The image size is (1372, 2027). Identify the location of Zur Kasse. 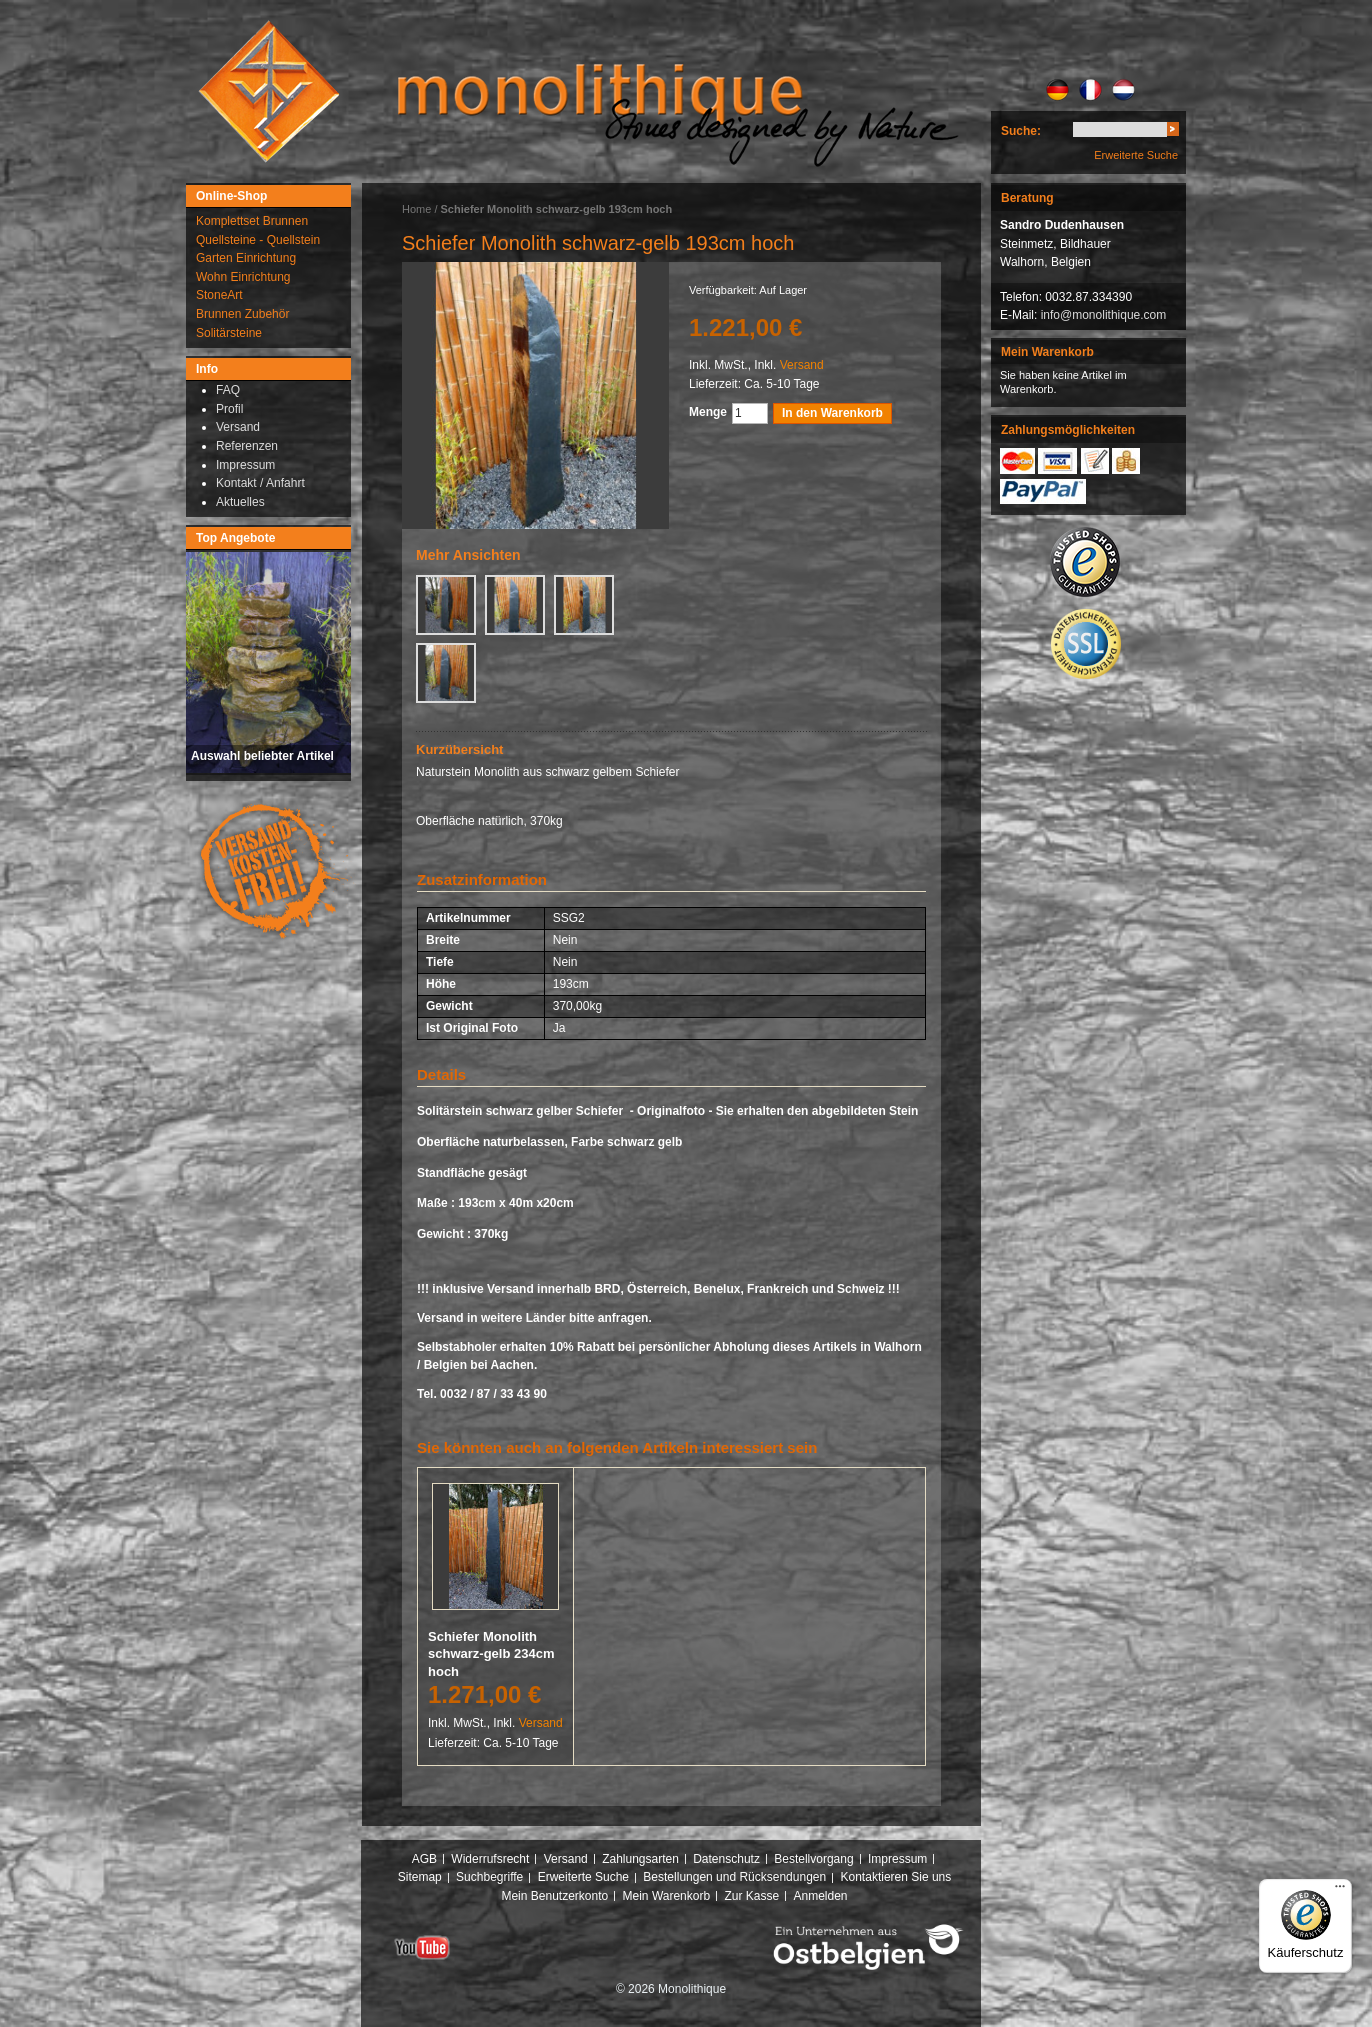
(751, 1896).